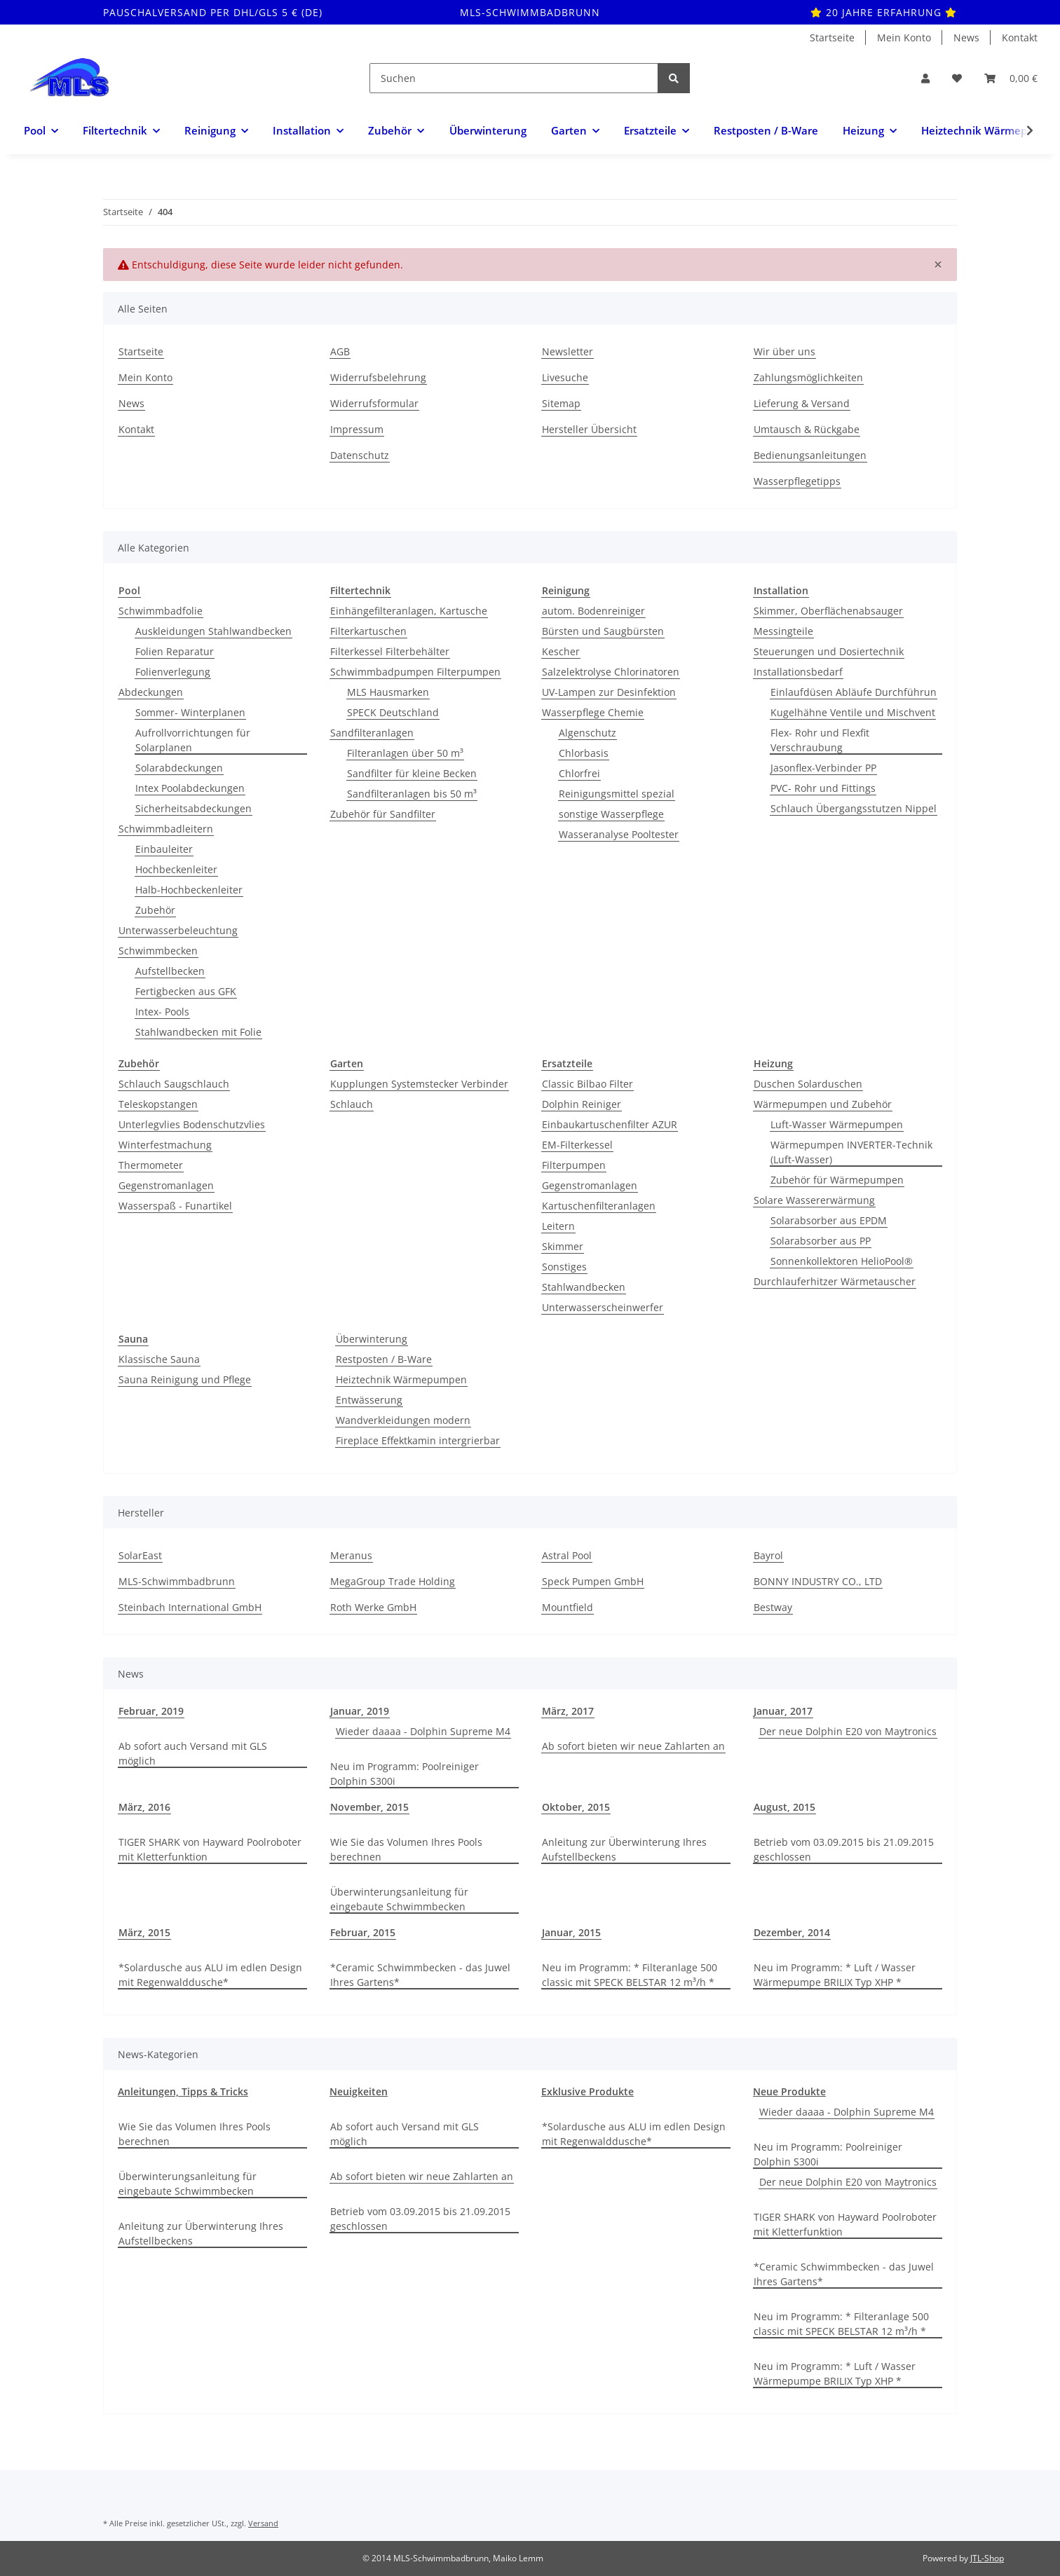  I want to click on [Wunschzettel], so click(957, 78).